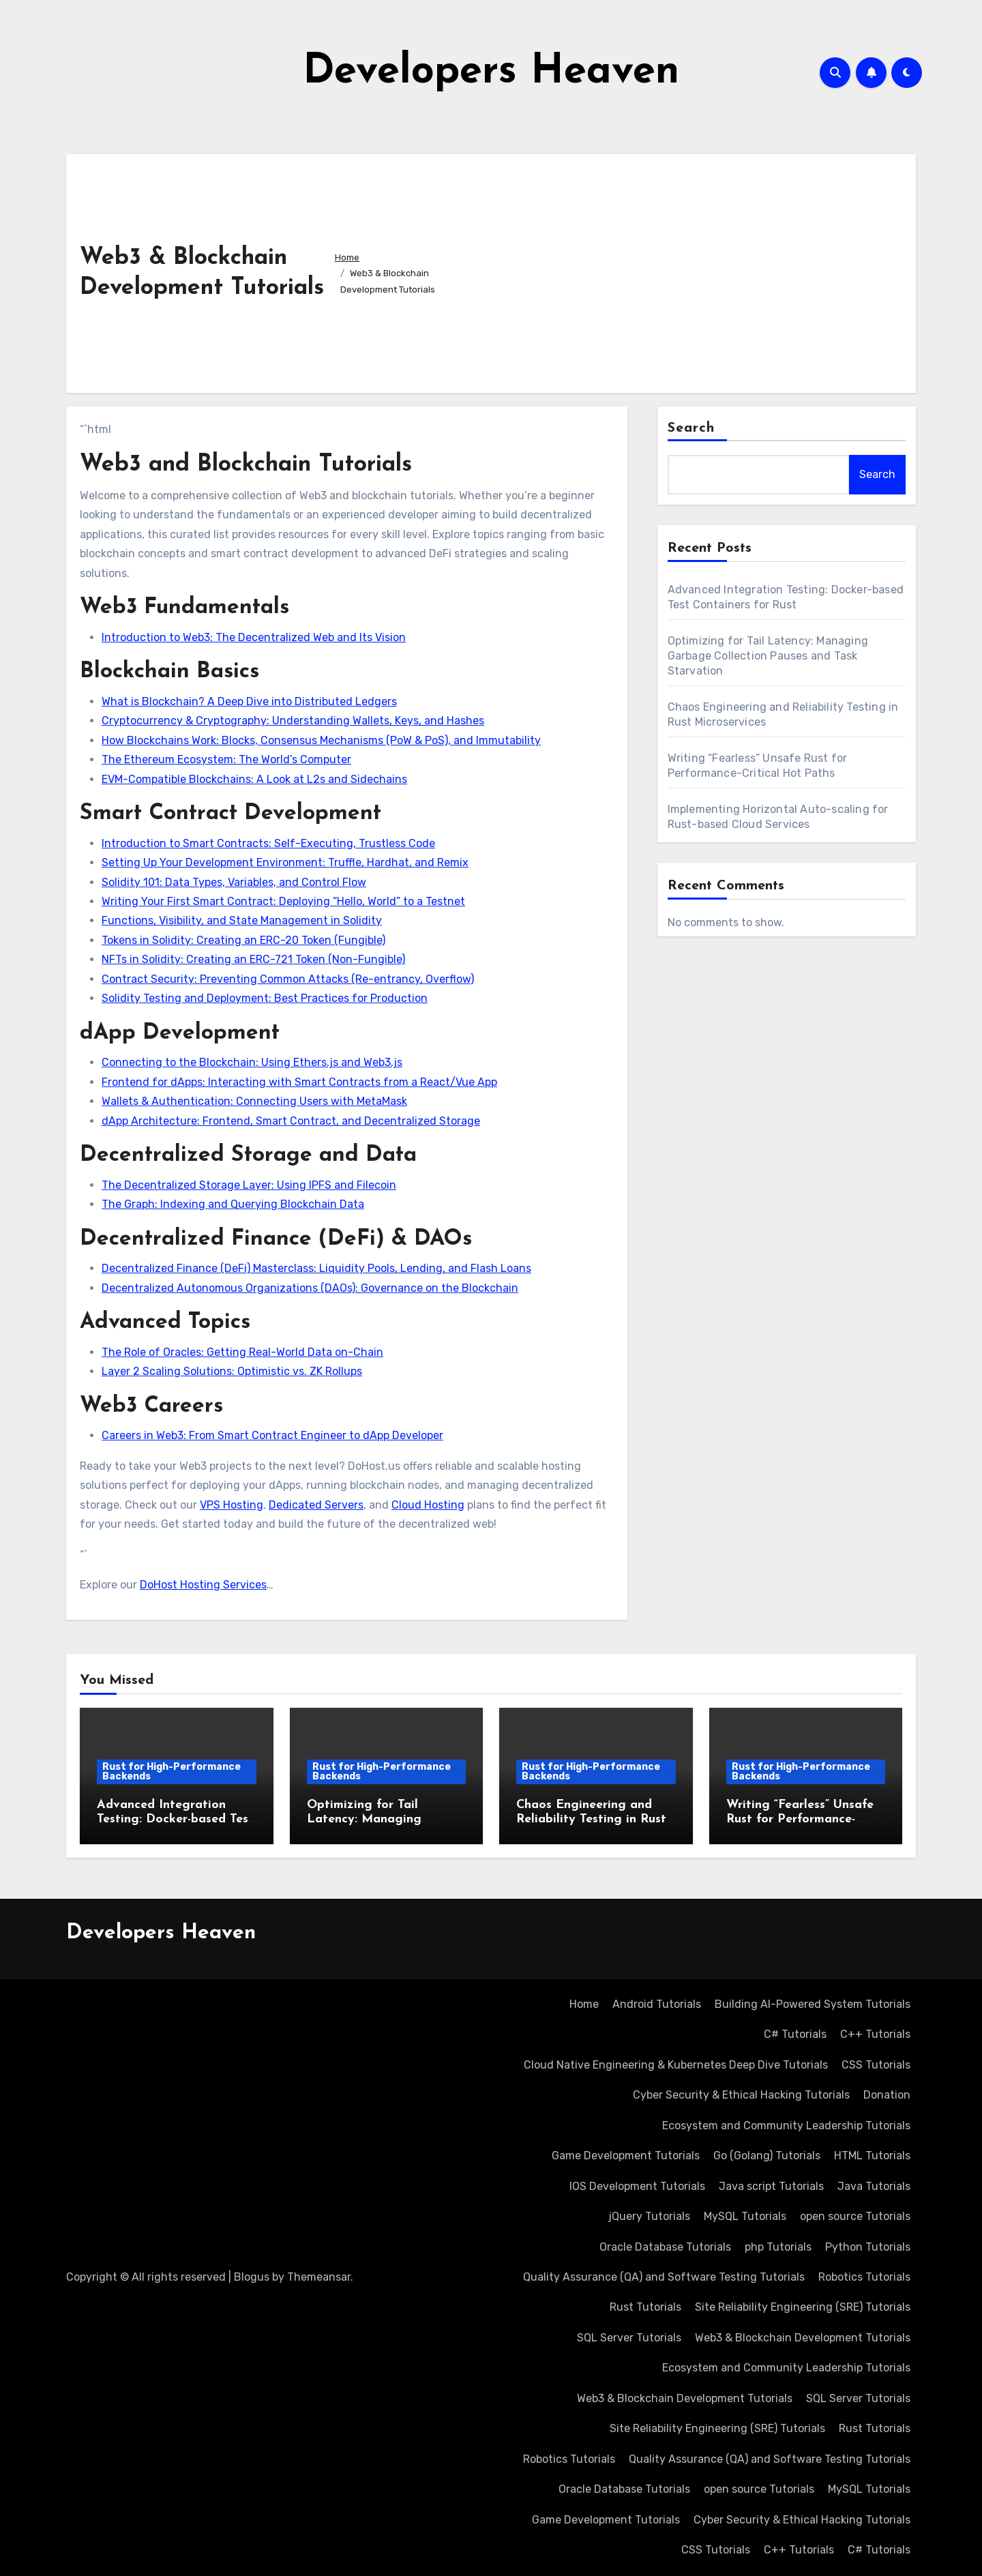 This screenshot has width=982, height=2576. Describe the element at coordinates (231, 1504) in the screenshot. I see `VPS Hosting` at that location.